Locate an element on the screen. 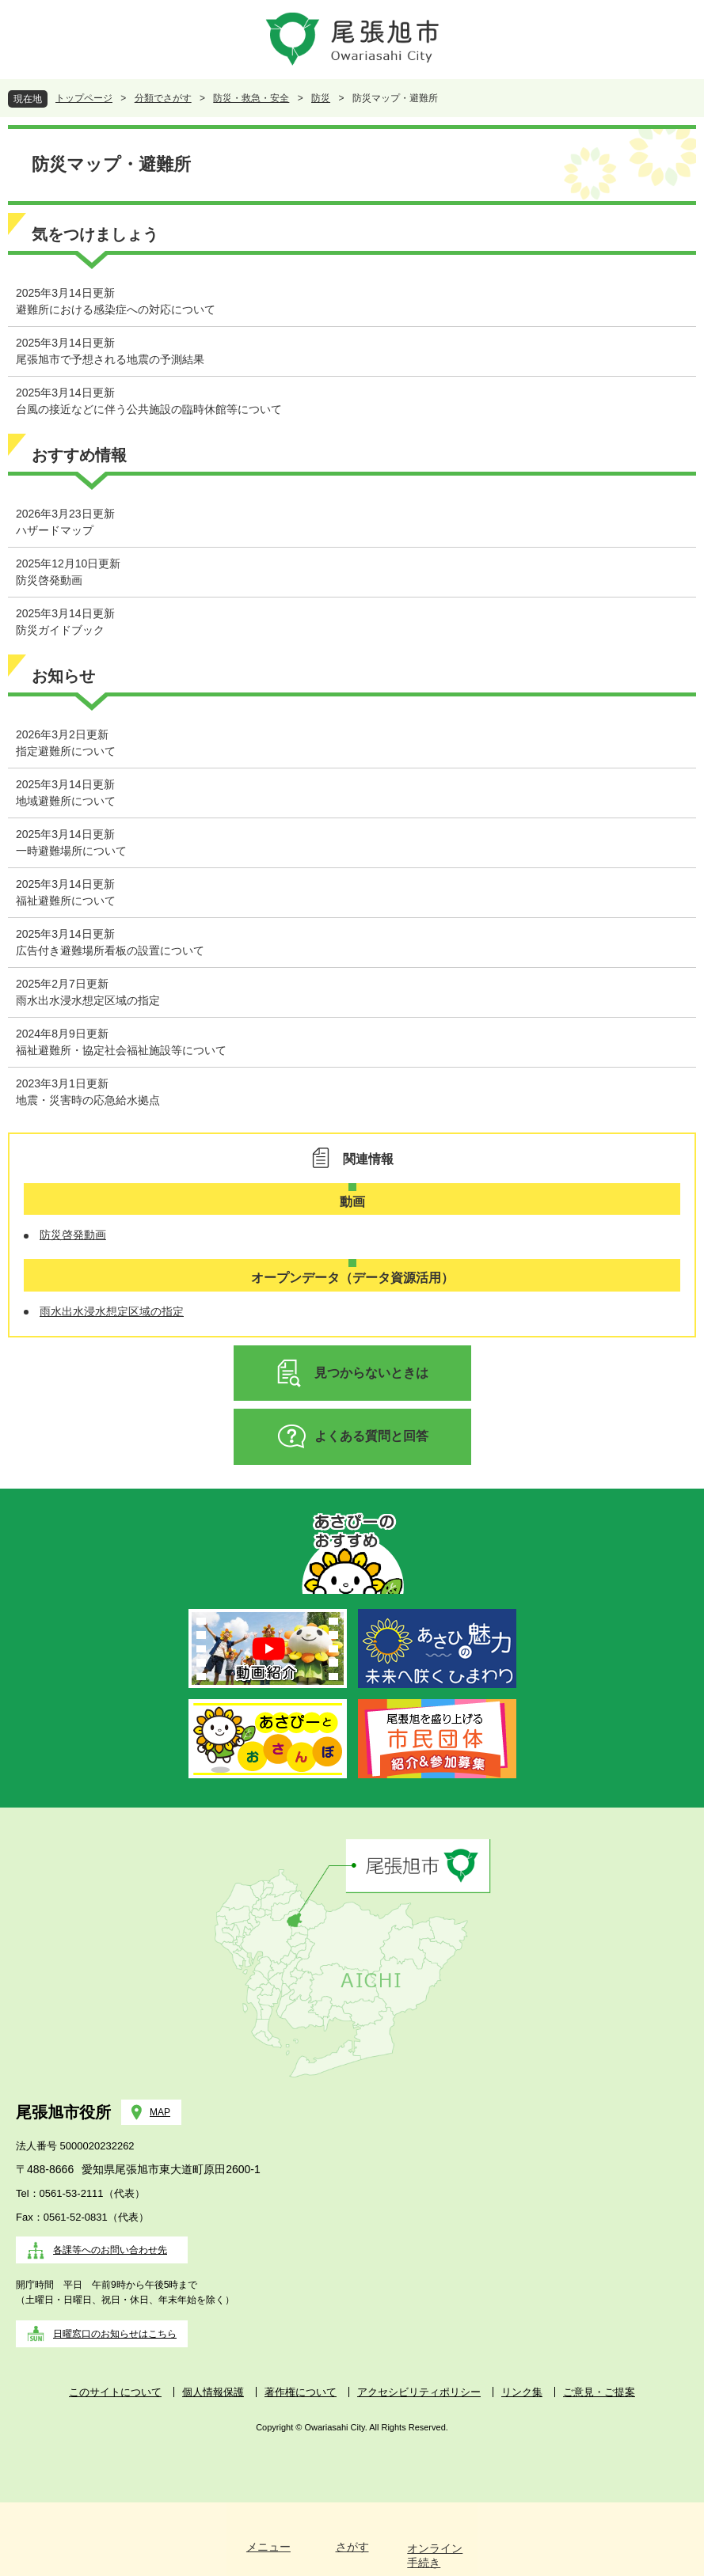 This screenshot has height=2576, width=704. 台風の接近などに伴う公共施設の臨時休館等について is located at coordinates (149, 409).